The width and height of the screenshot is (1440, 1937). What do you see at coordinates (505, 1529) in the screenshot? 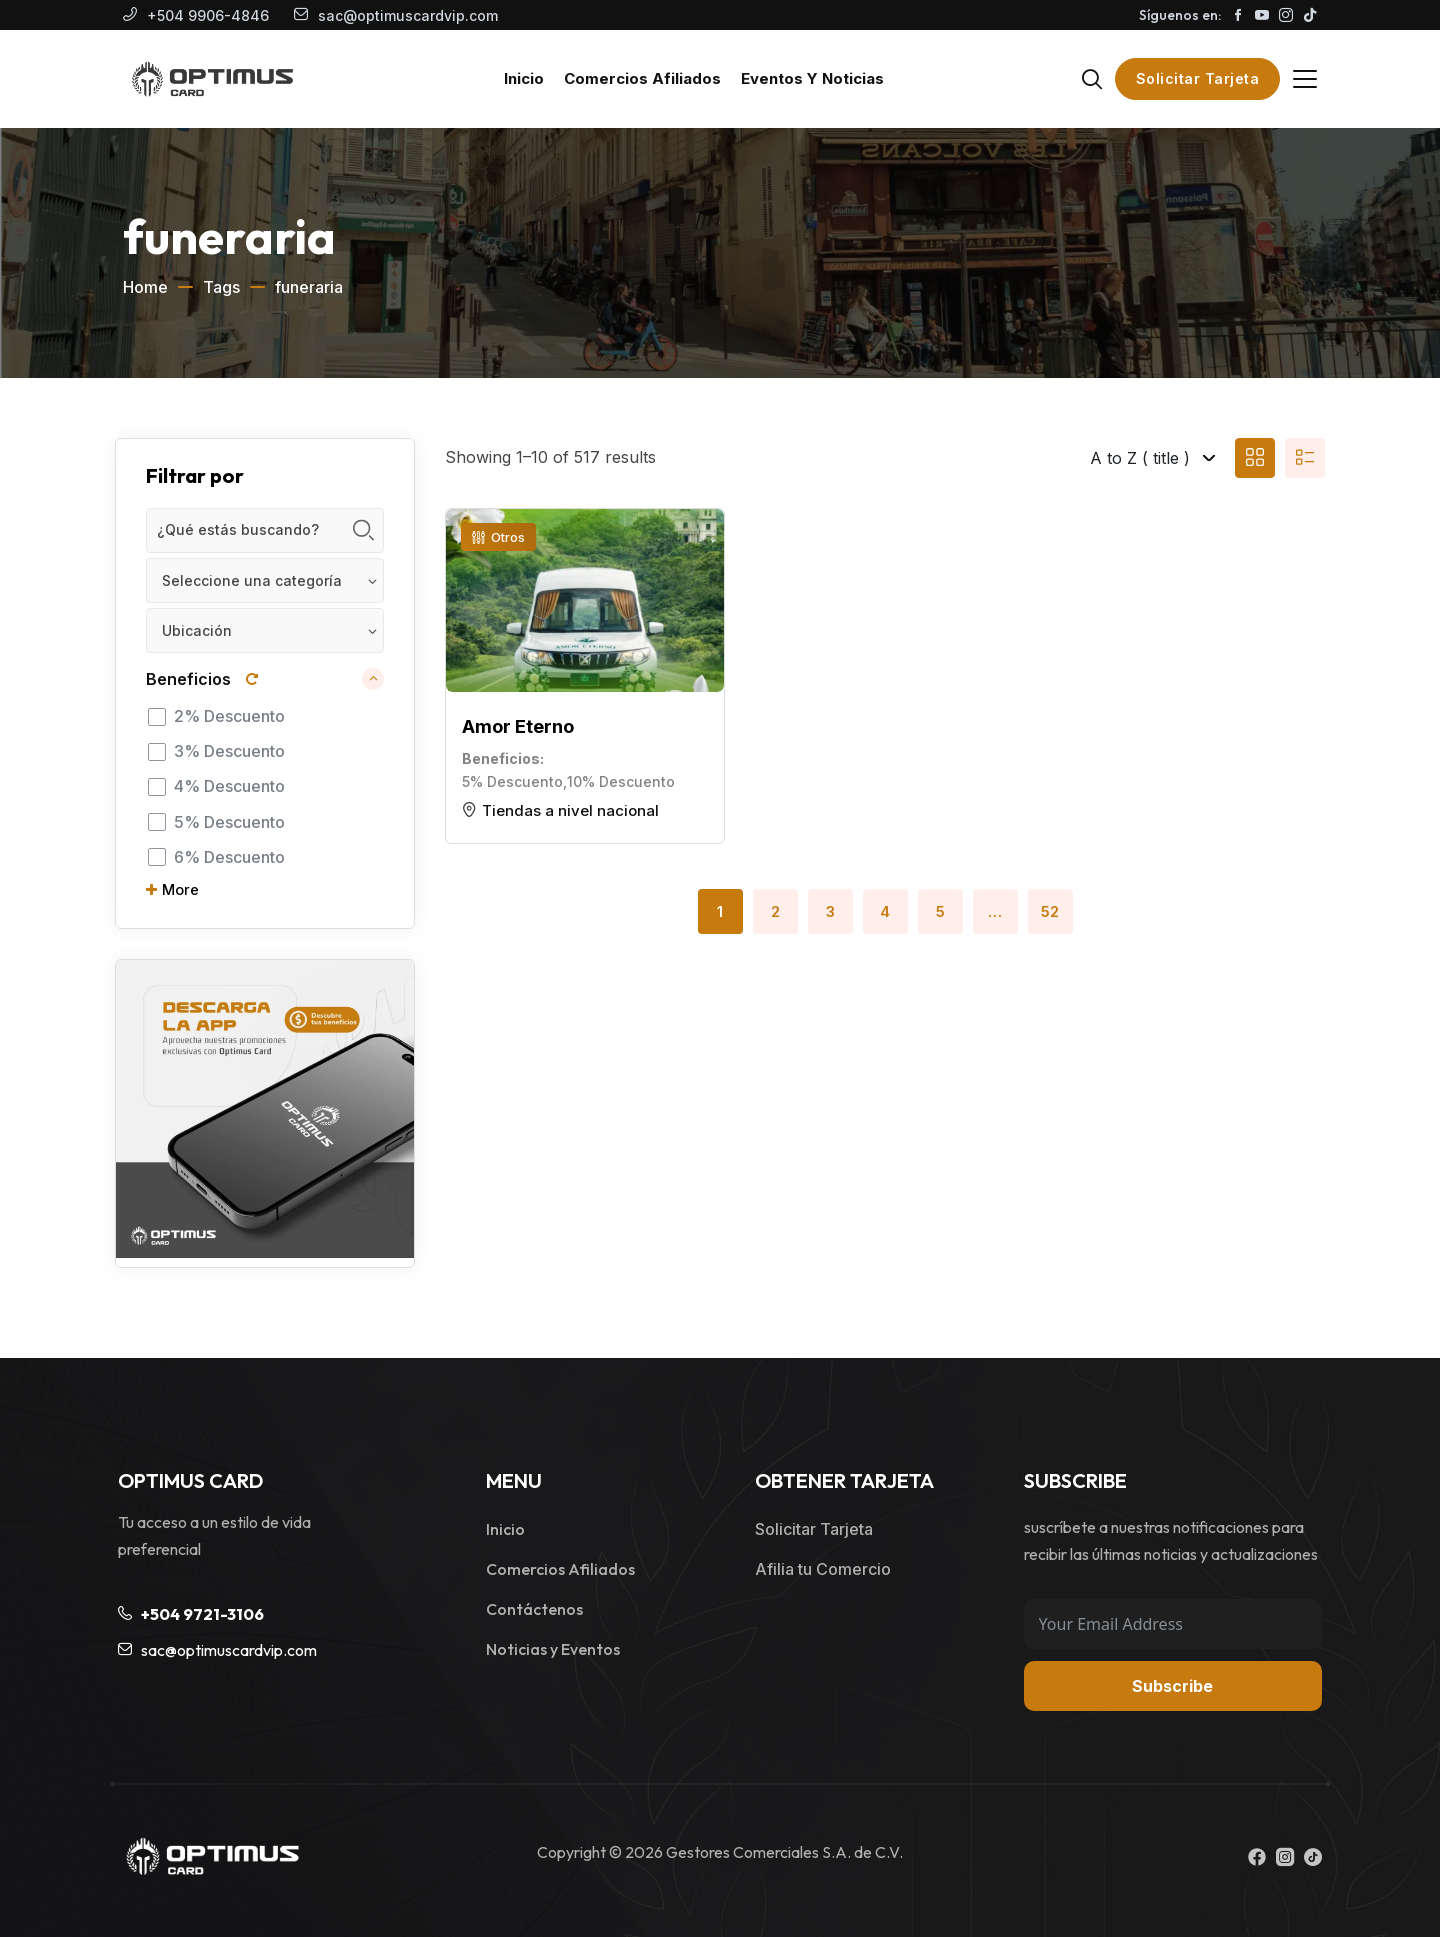
I see `Inicio` at bounding box center [505, 1529].